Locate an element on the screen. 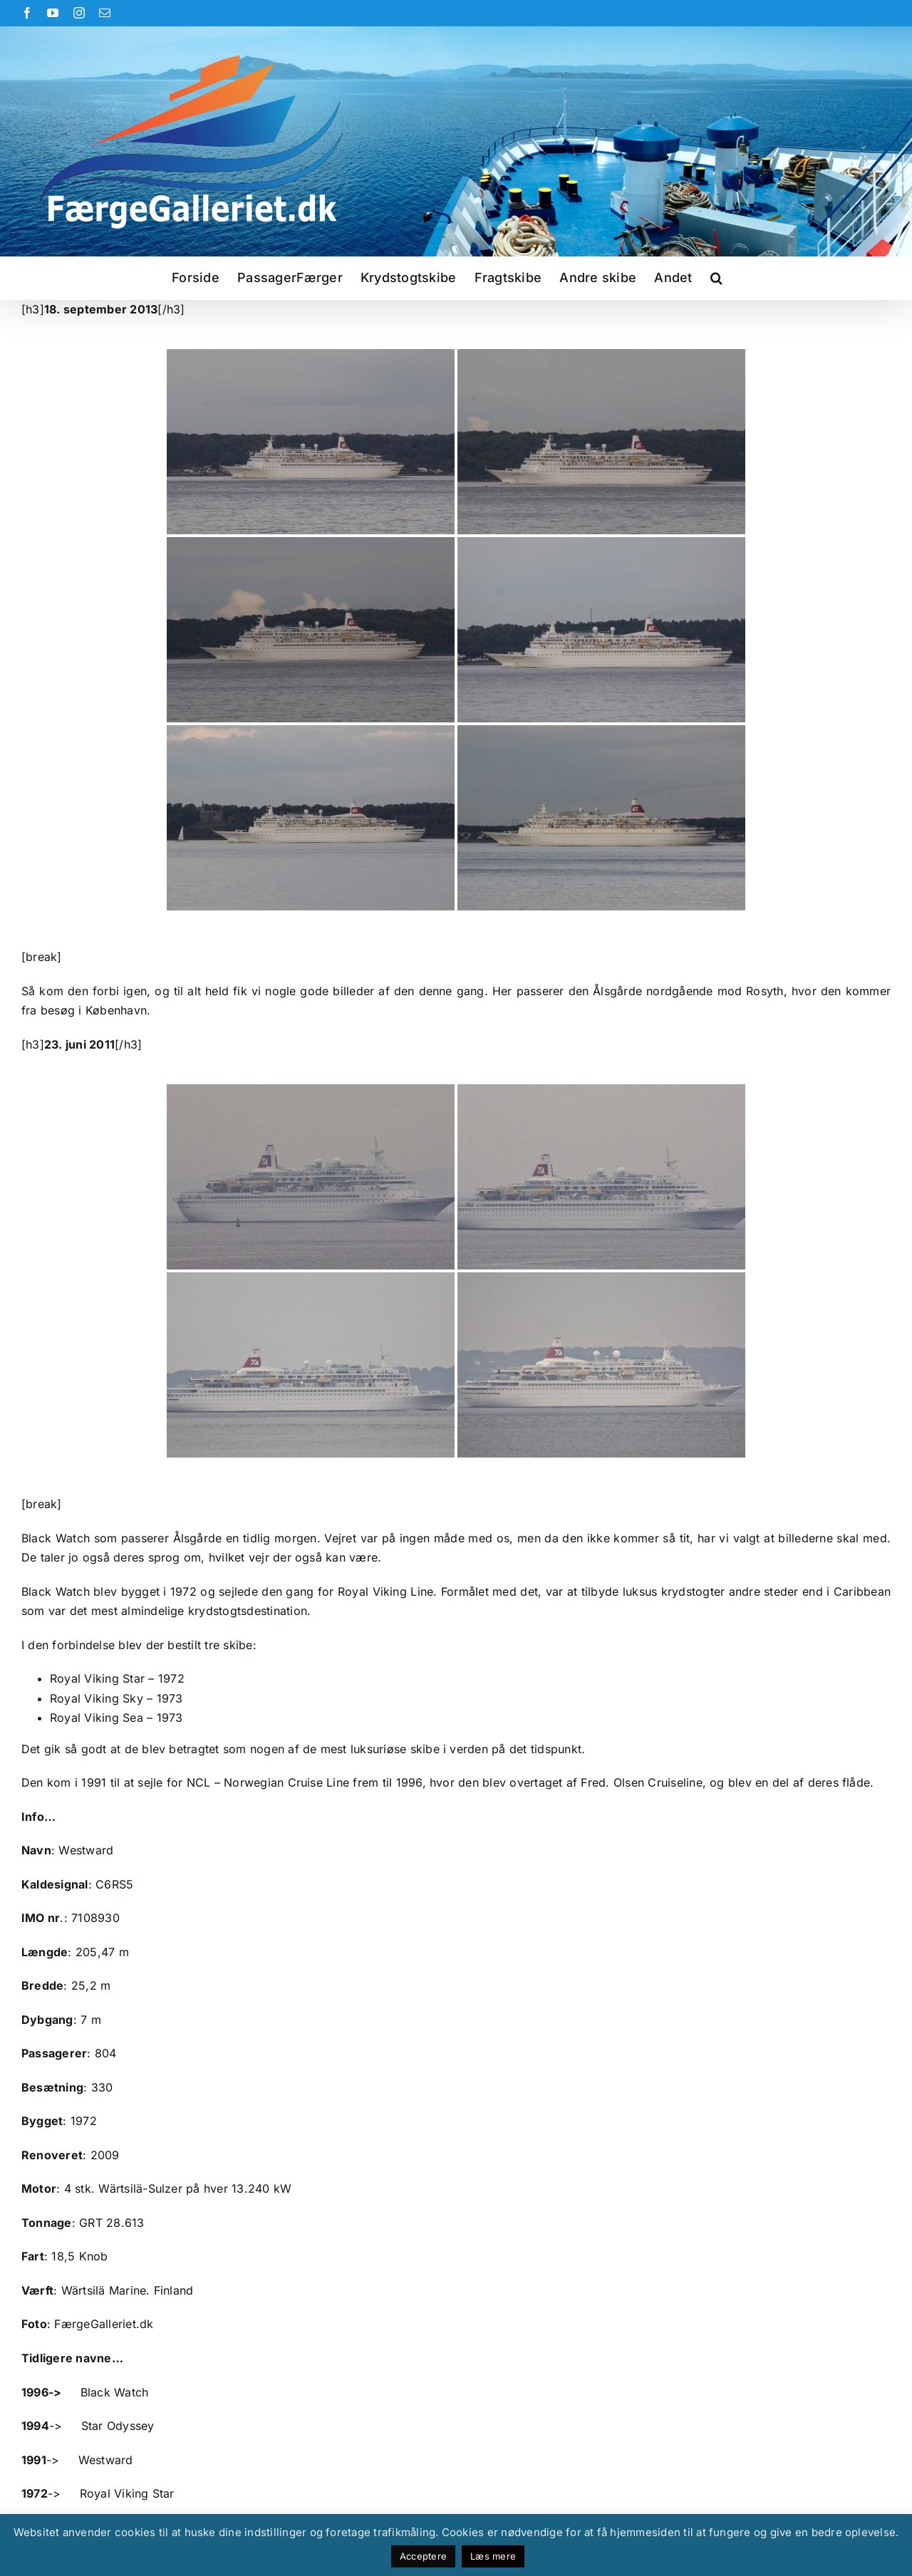  [button] is located at coordinates (716, 277).